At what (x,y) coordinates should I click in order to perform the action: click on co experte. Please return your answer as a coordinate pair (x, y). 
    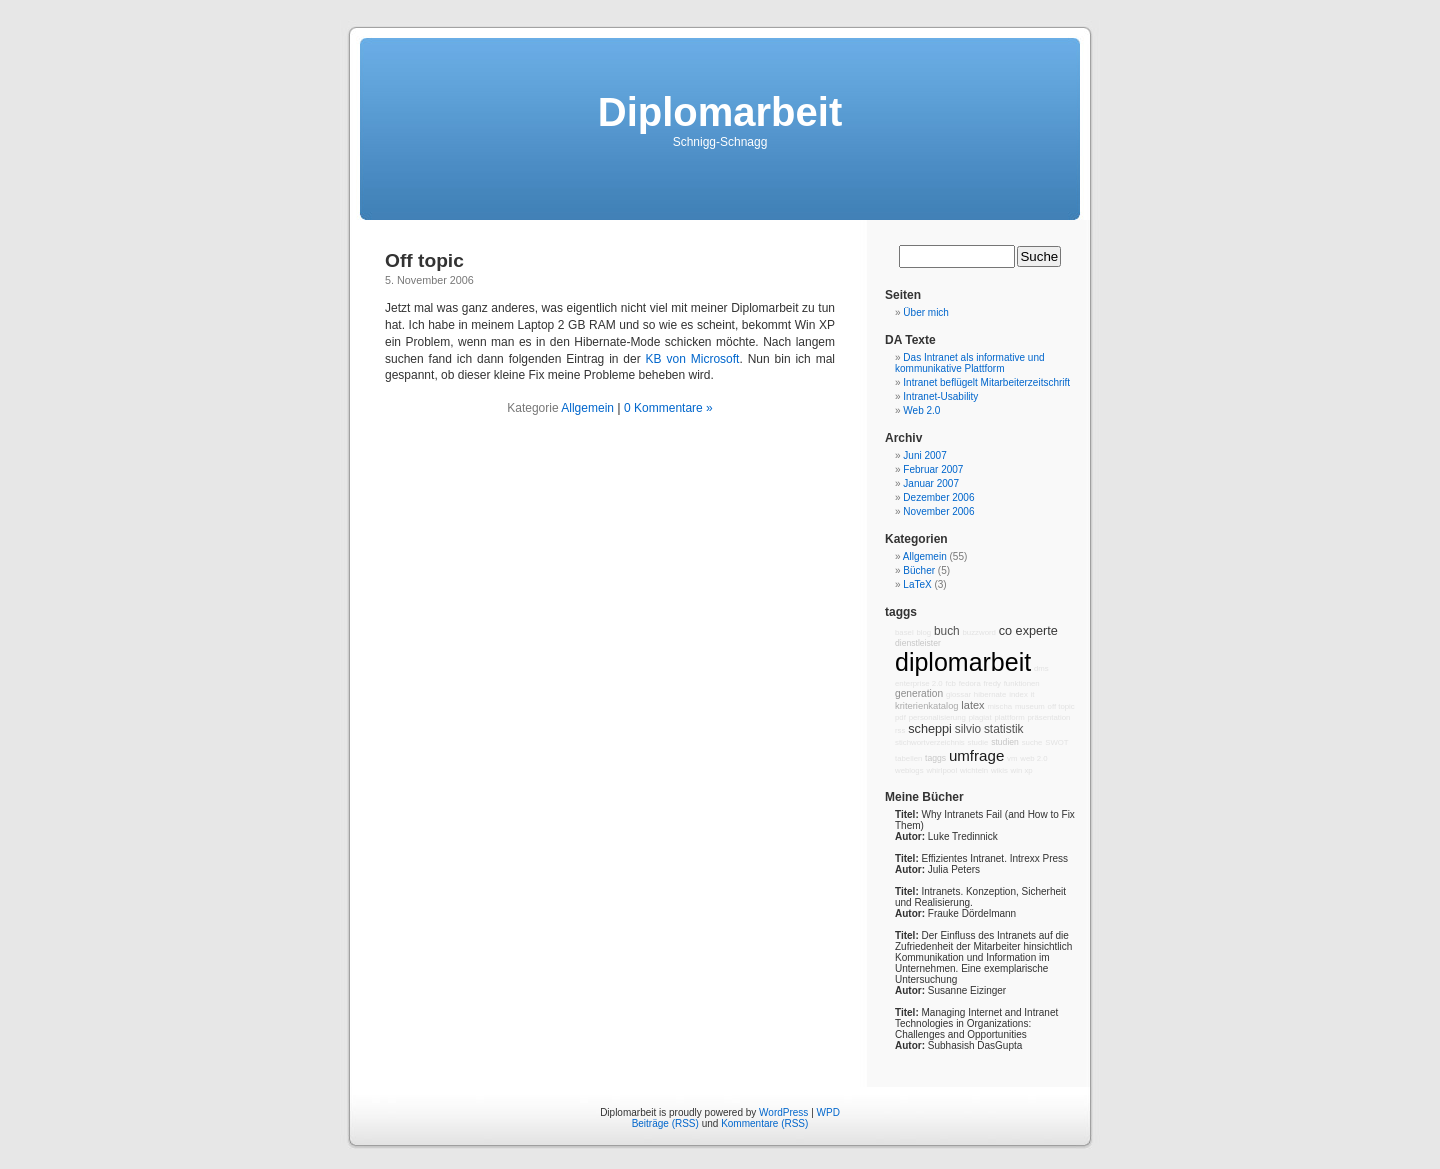
    Looking at the image, I should click on (1028, 631).